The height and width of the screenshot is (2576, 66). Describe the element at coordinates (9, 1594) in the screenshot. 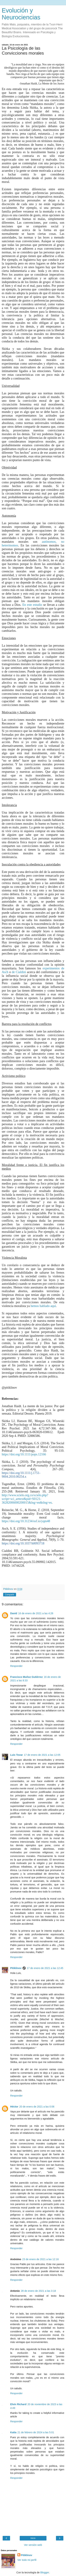

I see `Compartir` at that location.